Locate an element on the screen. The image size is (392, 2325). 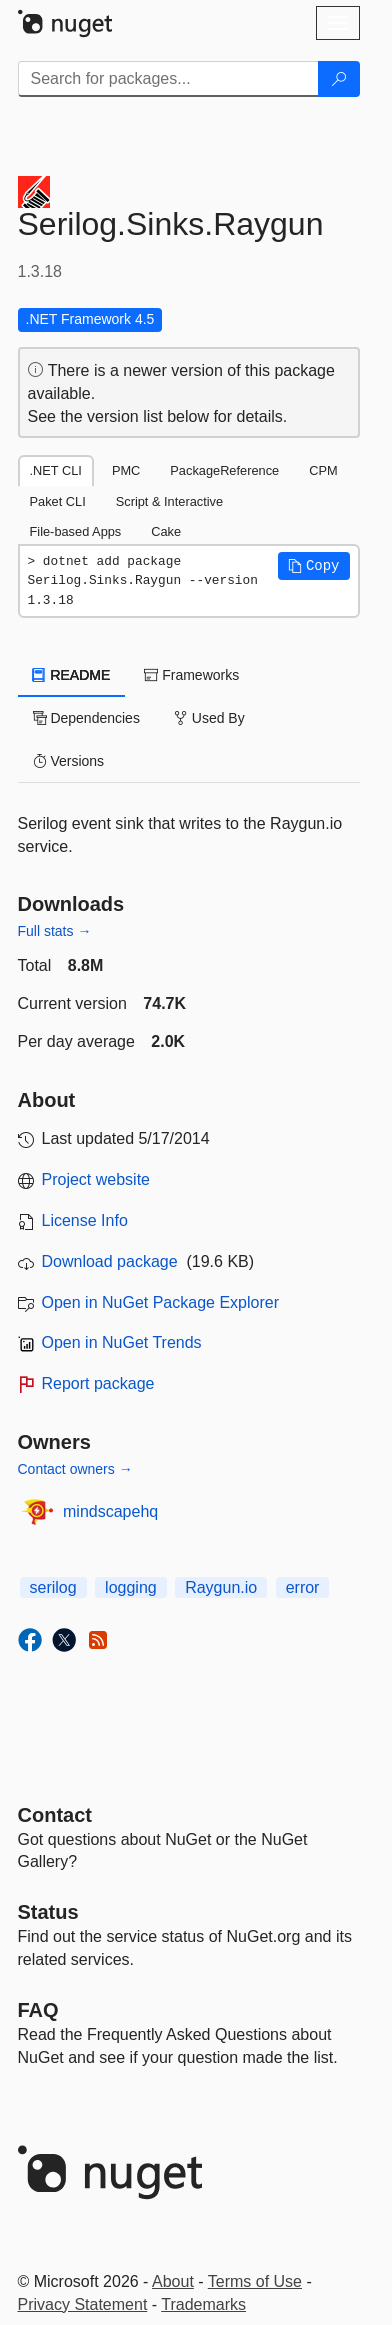
[Enter packages to search] is located at coordinates (168, 79).